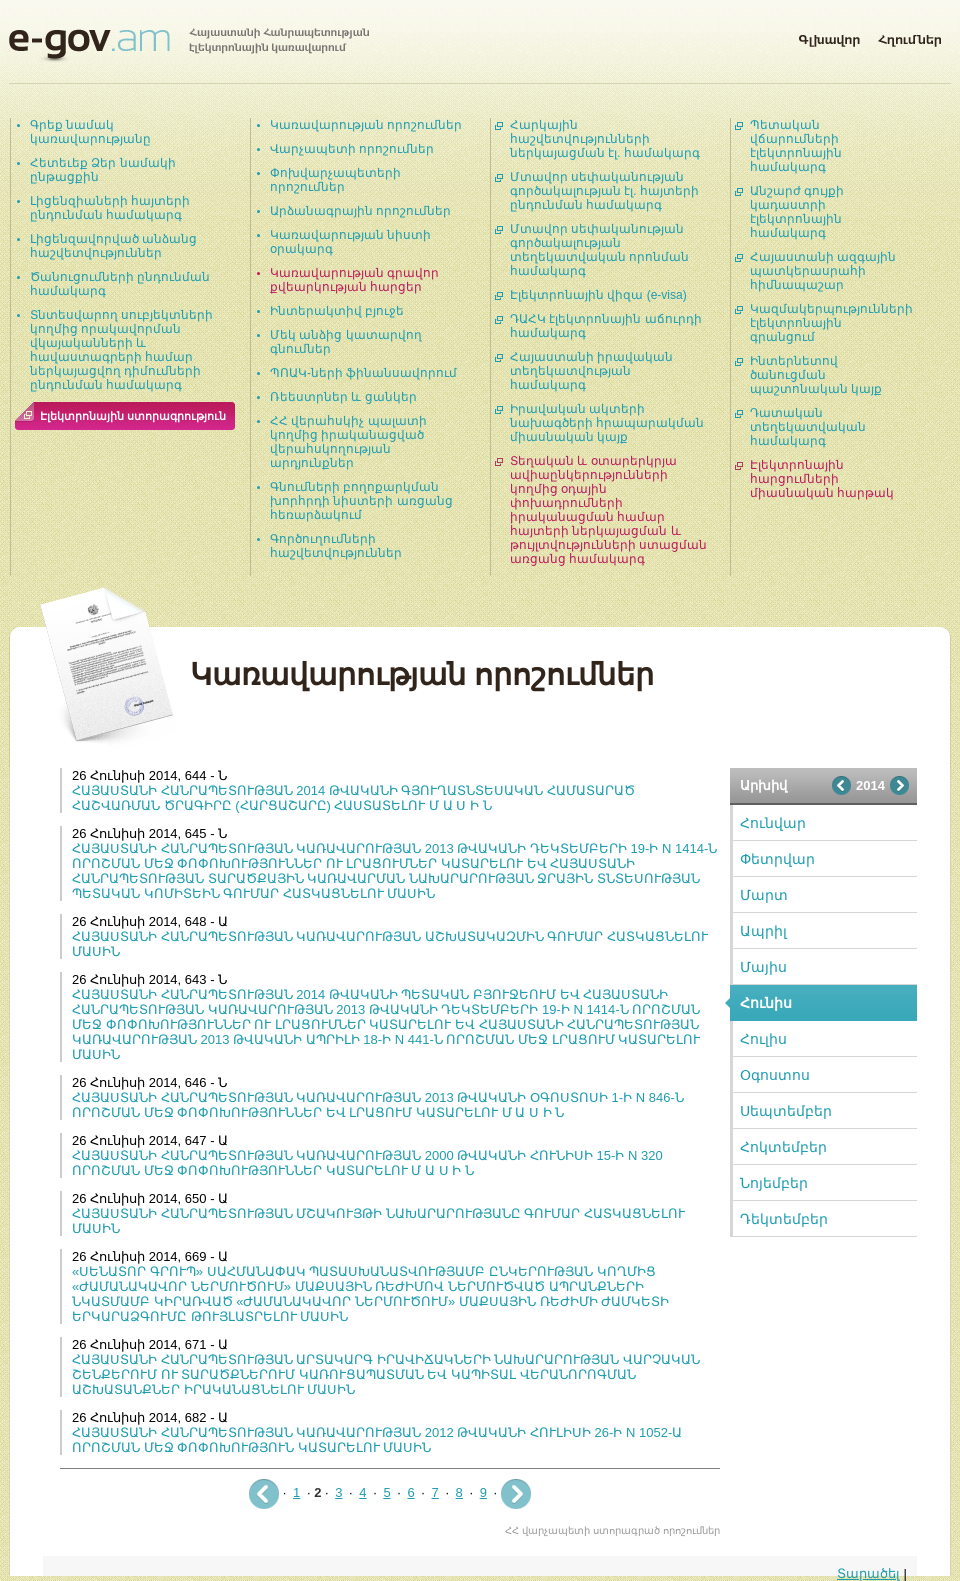  What do you see at coordinates (774, 1183) in the screenshot?
I see `Նոյեմբեր` at bounding box center [774, 1183].